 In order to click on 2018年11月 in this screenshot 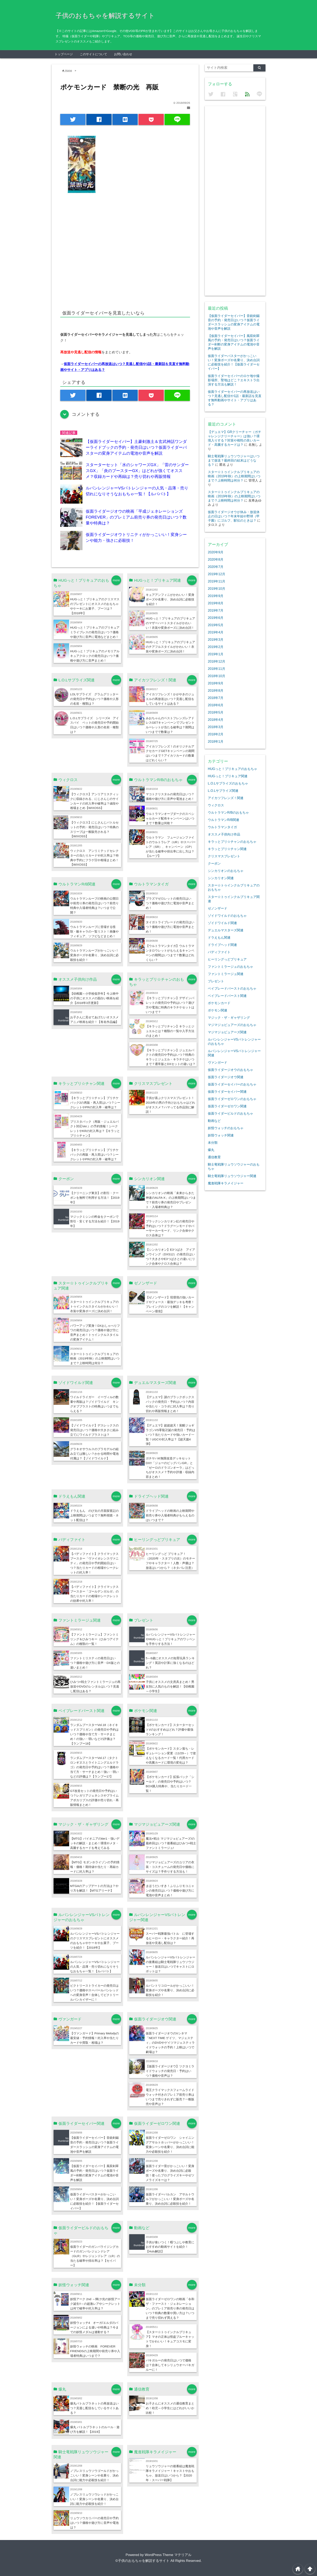, I will do `click(216, 668)`.